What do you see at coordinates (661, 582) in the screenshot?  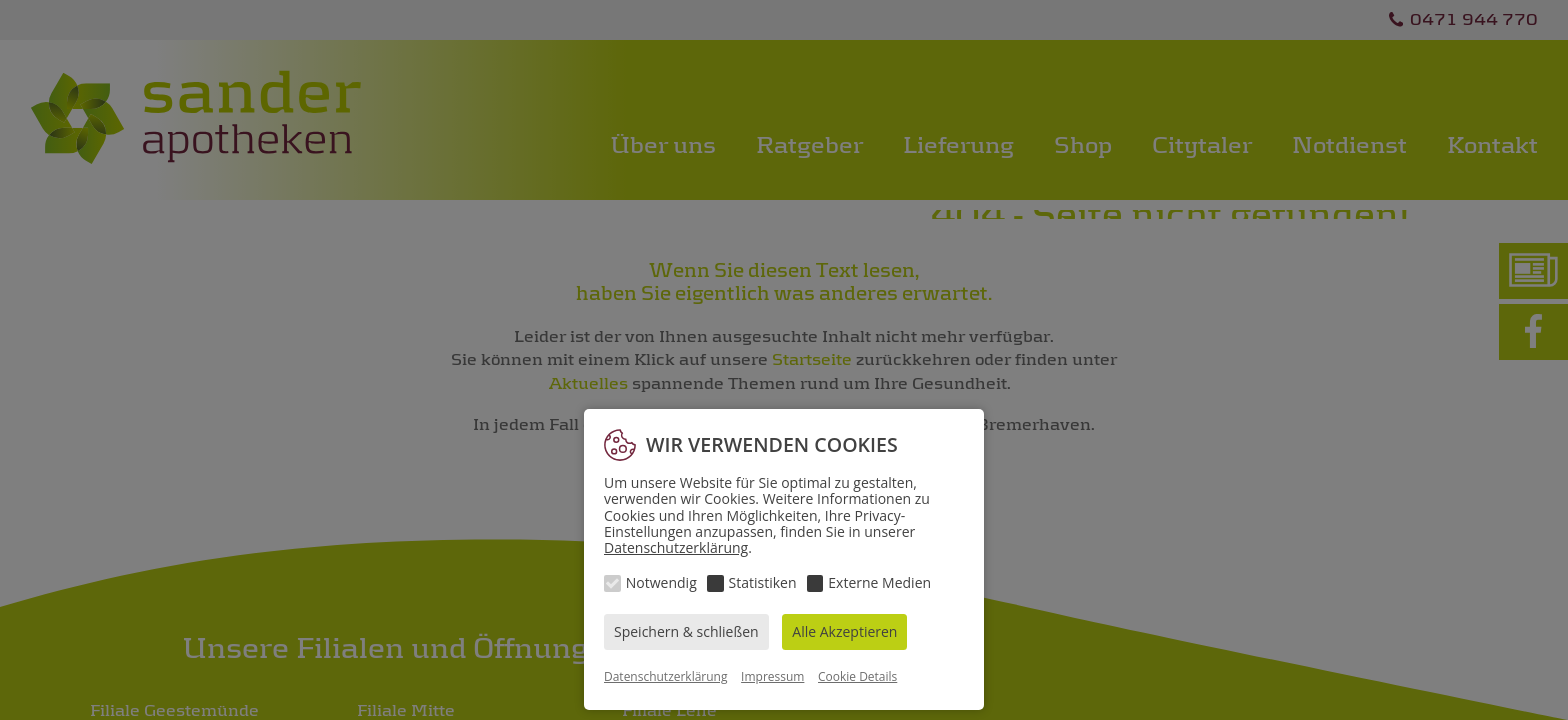 I see `Notwendig` at bounding box center [661, 582].